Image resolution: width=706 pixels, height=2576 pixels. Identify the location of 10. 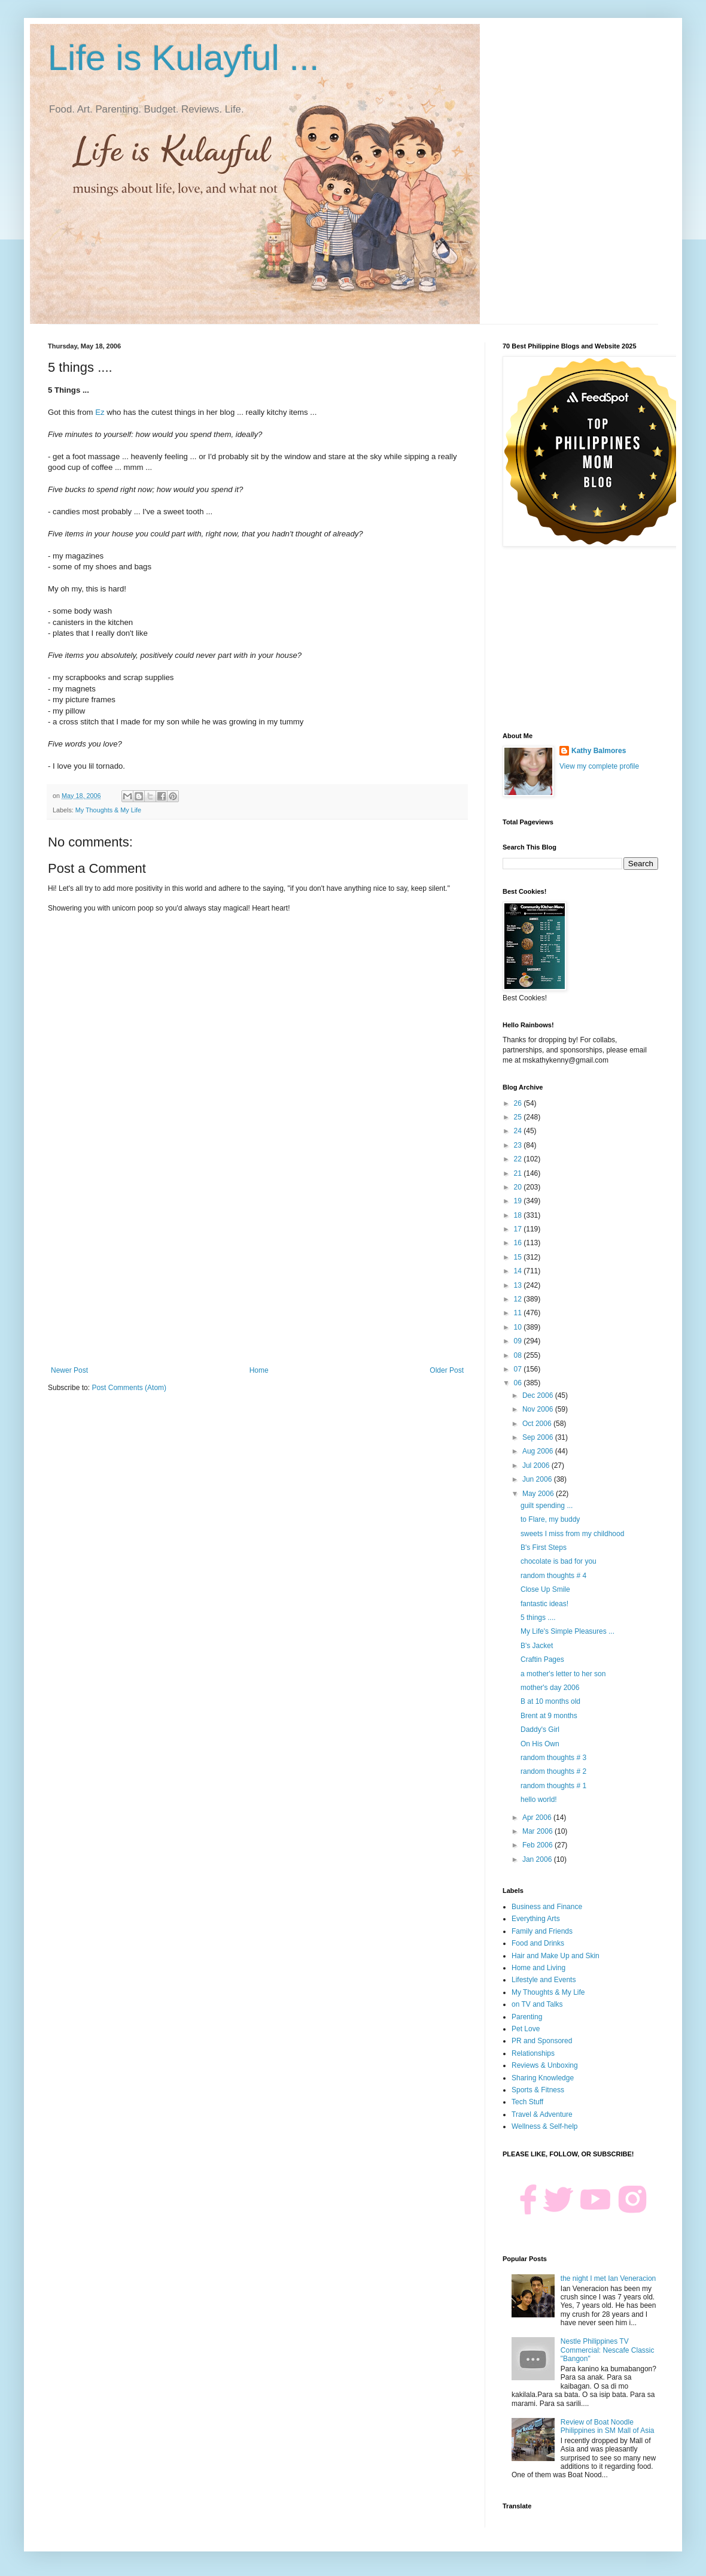
(519, 1327).